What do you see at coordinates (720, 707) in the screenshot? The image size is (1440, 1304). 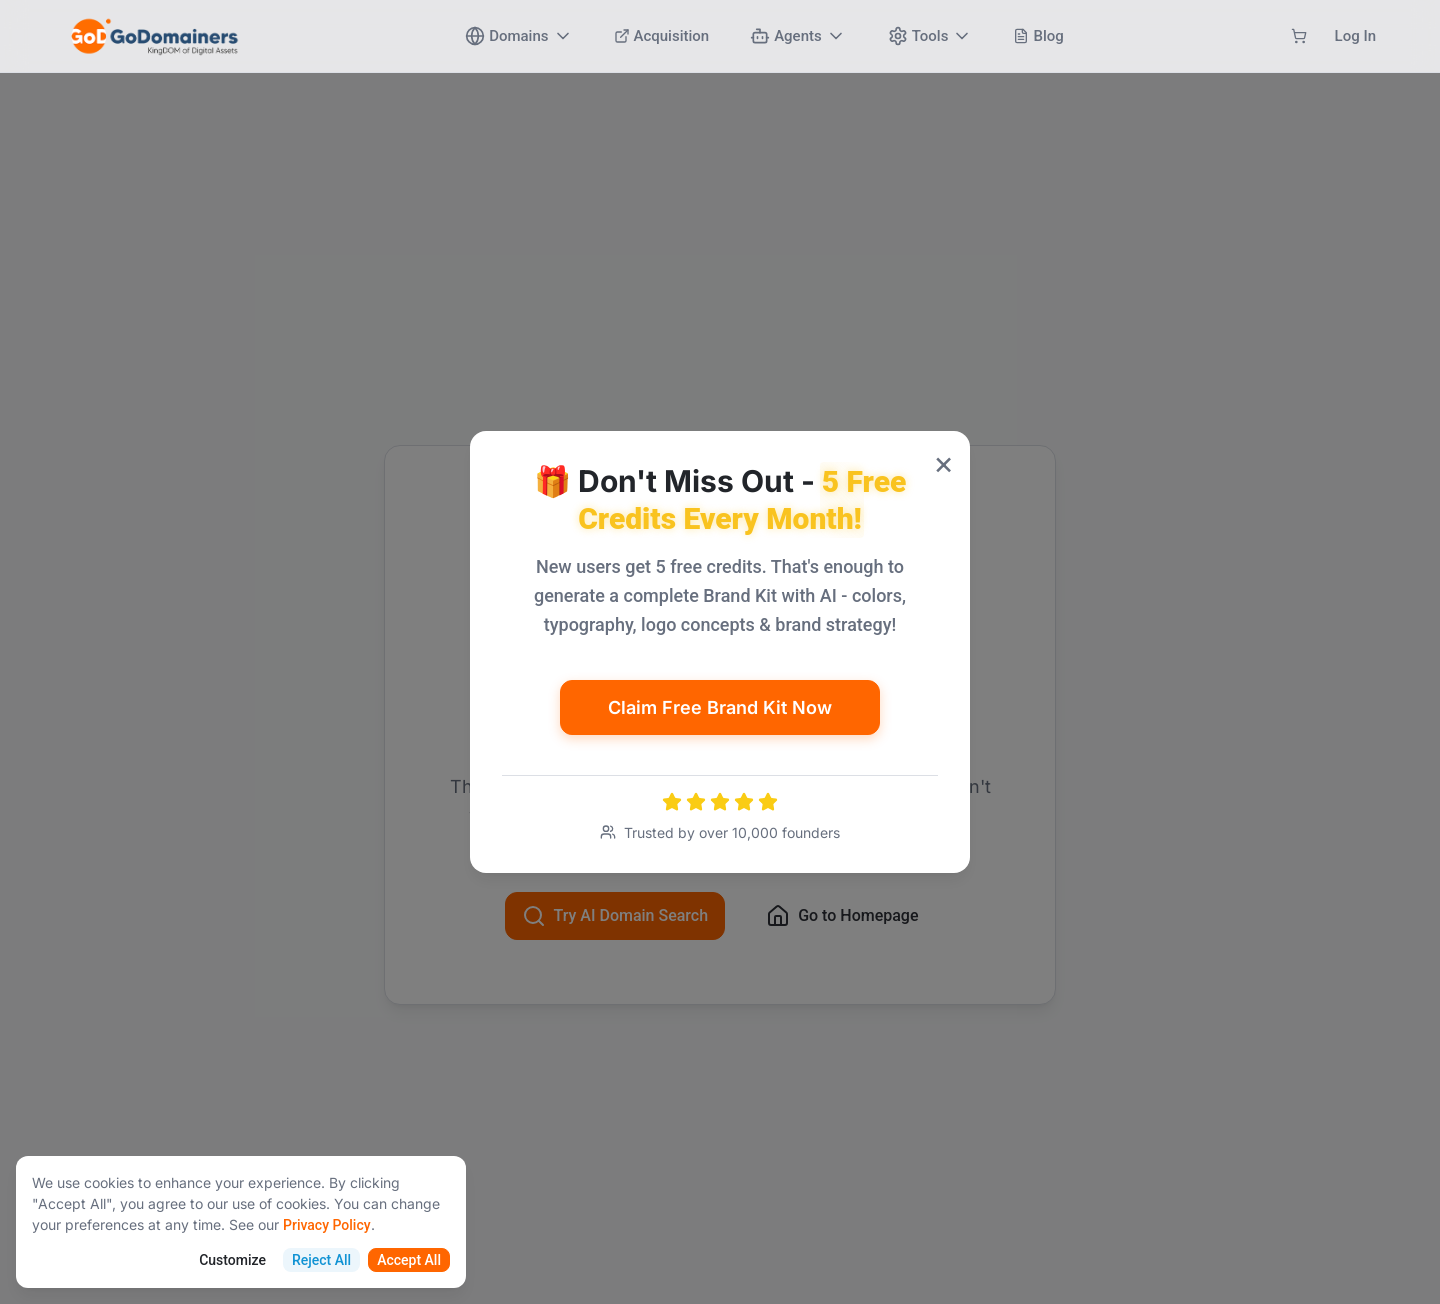 I see `Claim Free Brand Kit Now` at bounding box center [720, 707].